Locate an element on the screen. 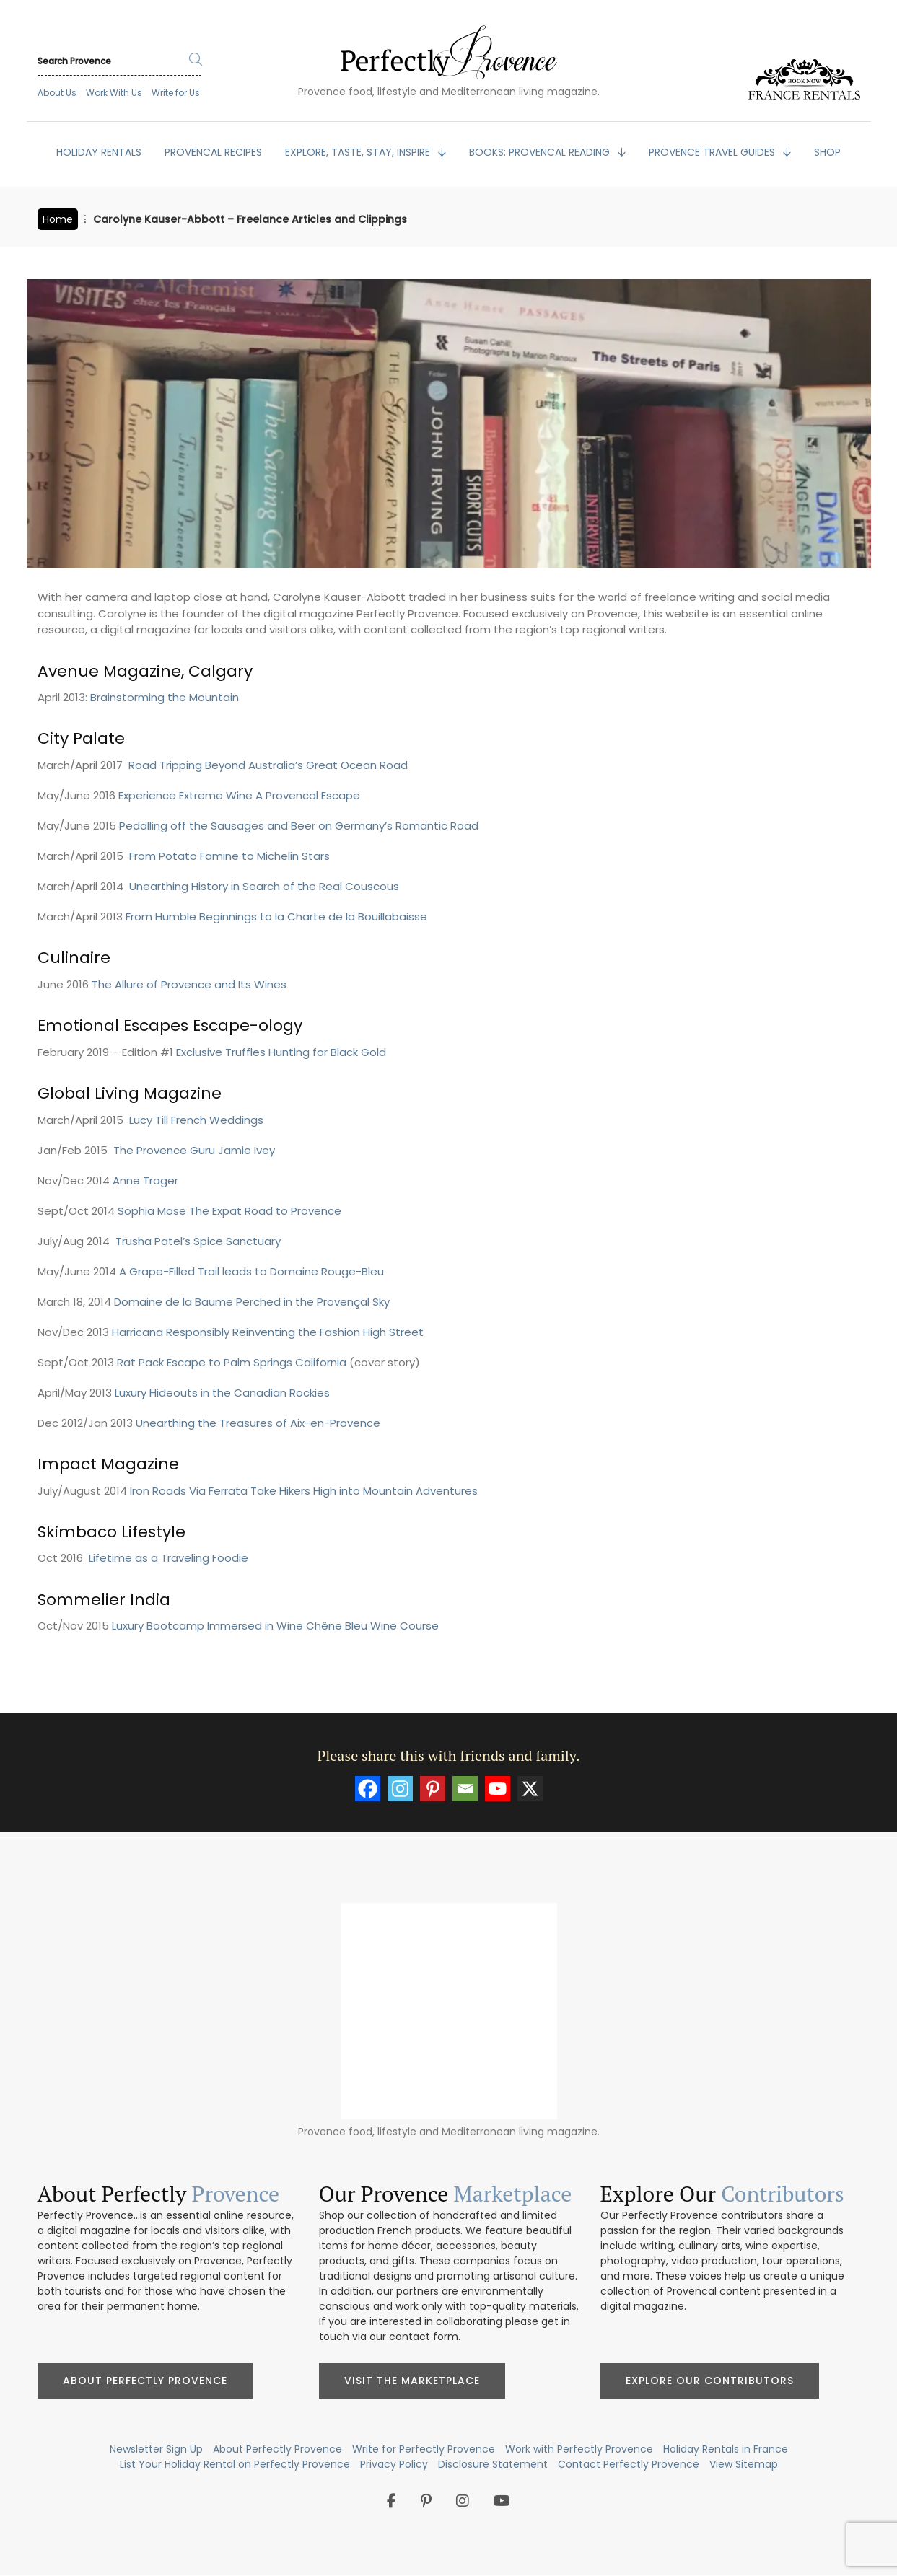 The height and width of the screenshot is (2576, 897). PROVENCAL RECIPES is located at coordinates (213, 152).